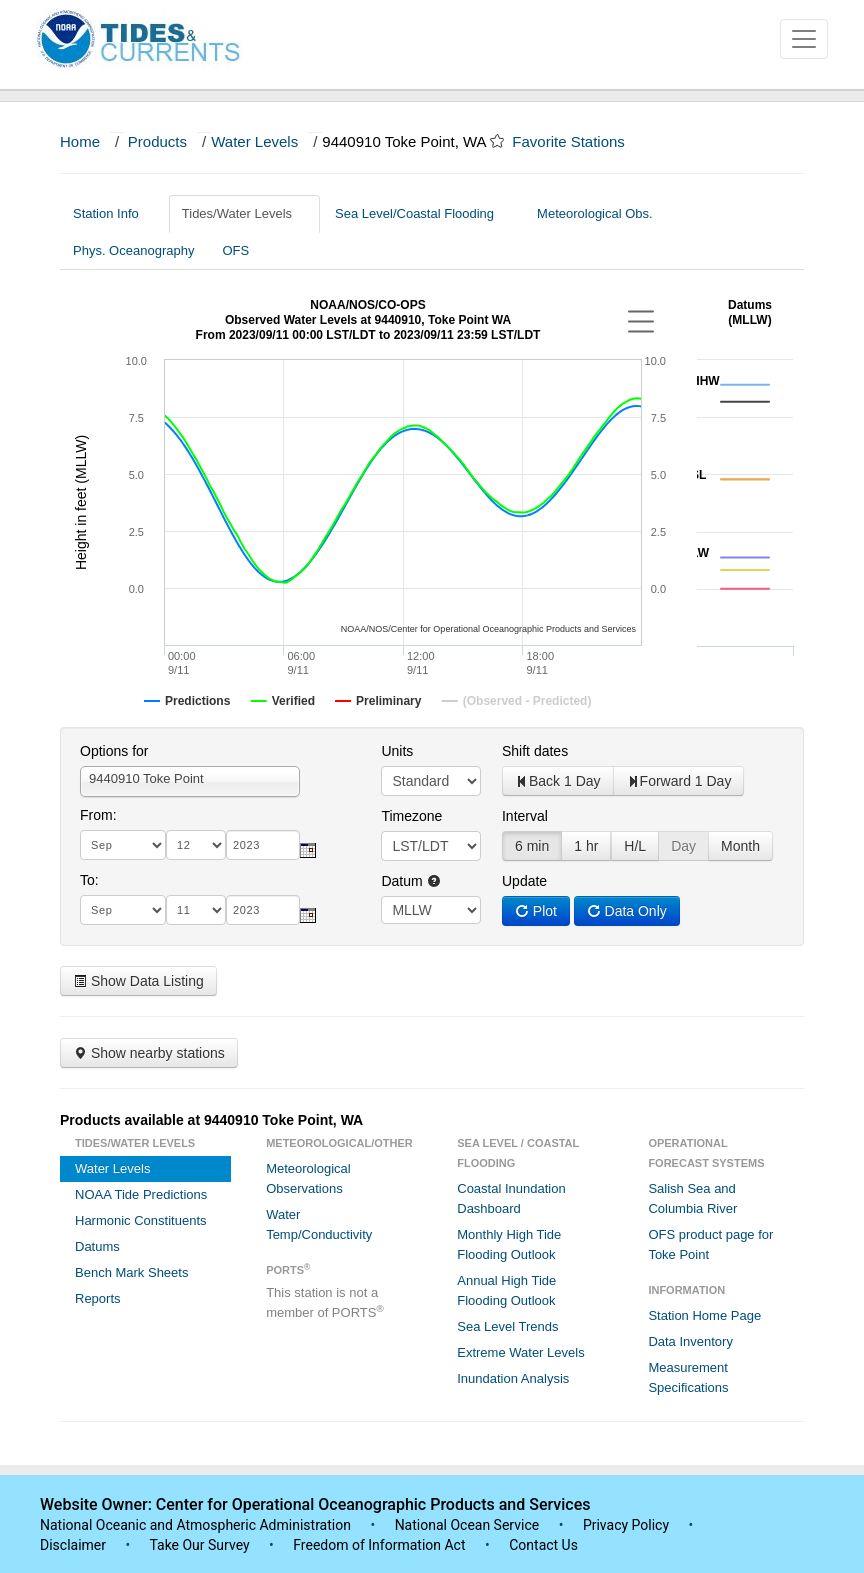  I want to click on null, so click(431, 910).